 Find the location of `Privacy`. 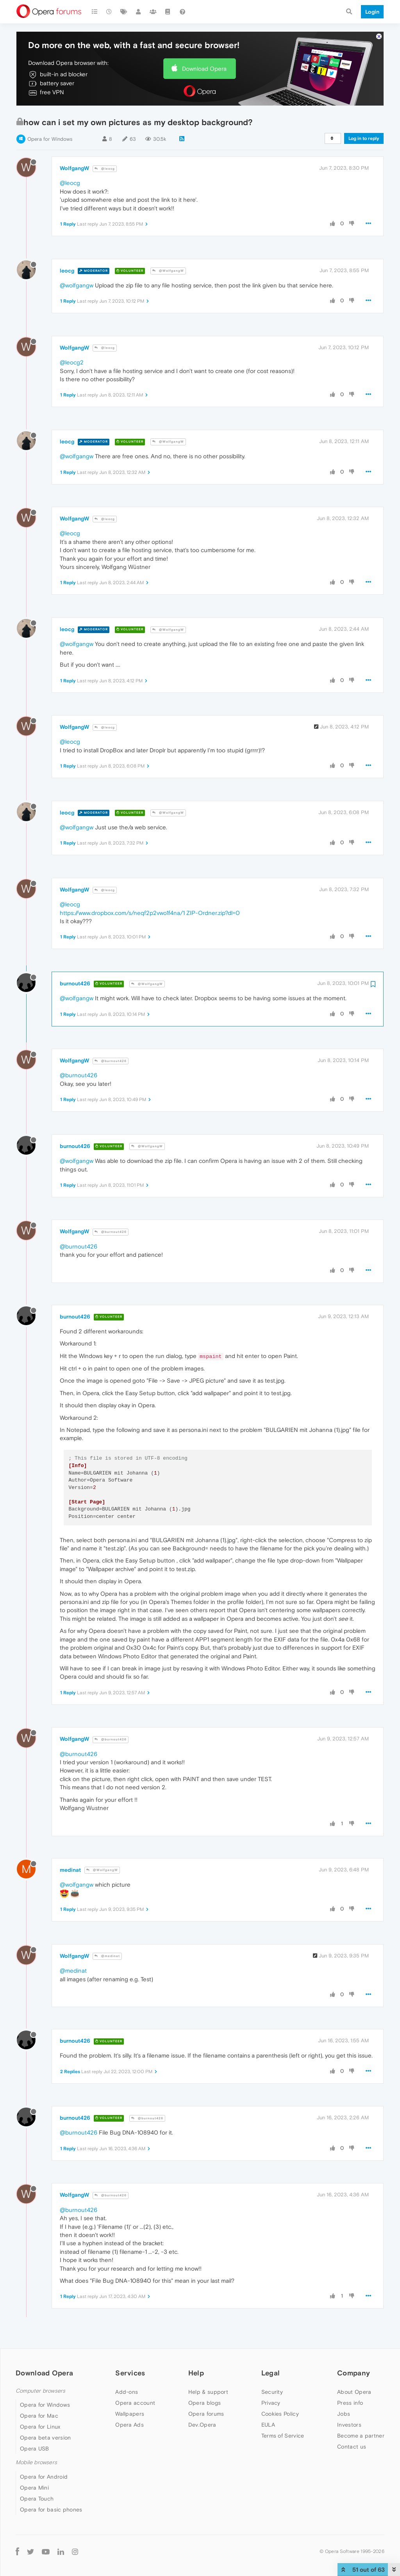

Privacy is located at coordinates (270, 2403).